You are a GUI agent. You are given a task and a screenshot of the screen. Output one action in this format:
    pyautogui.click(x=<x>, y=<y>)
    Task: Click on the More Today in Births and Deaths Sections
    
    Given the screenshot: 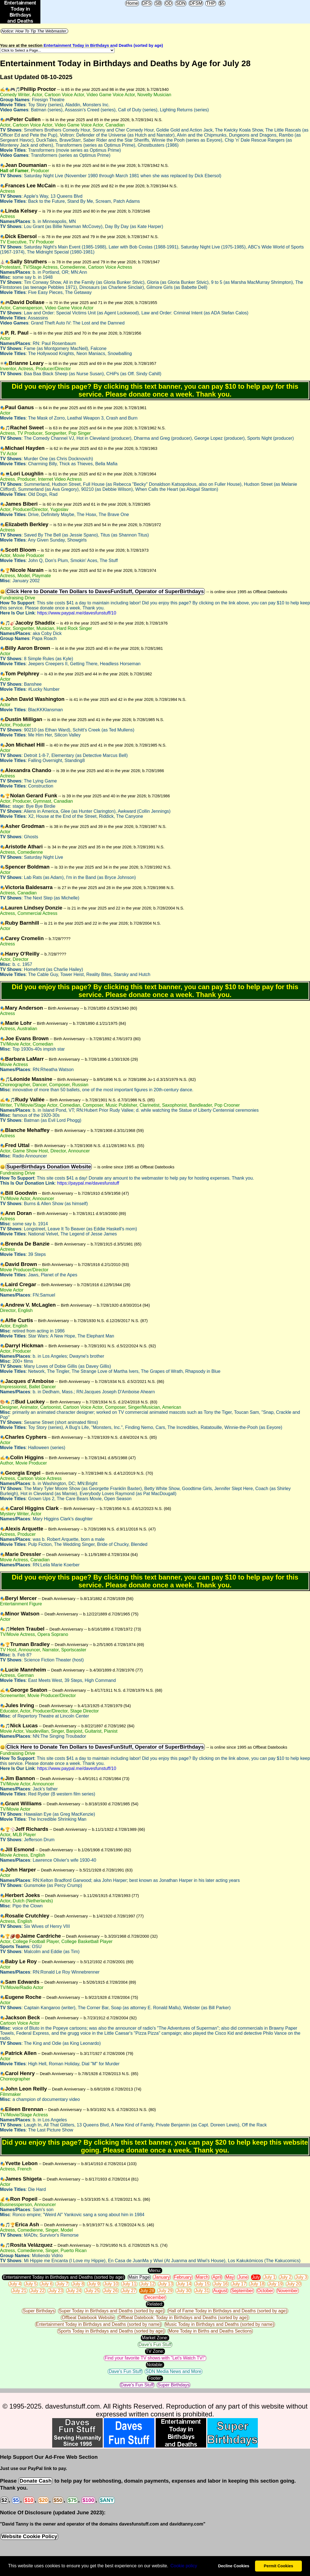 What is the action you would take?
    pyautogui.click(x=210, y=2331)
    